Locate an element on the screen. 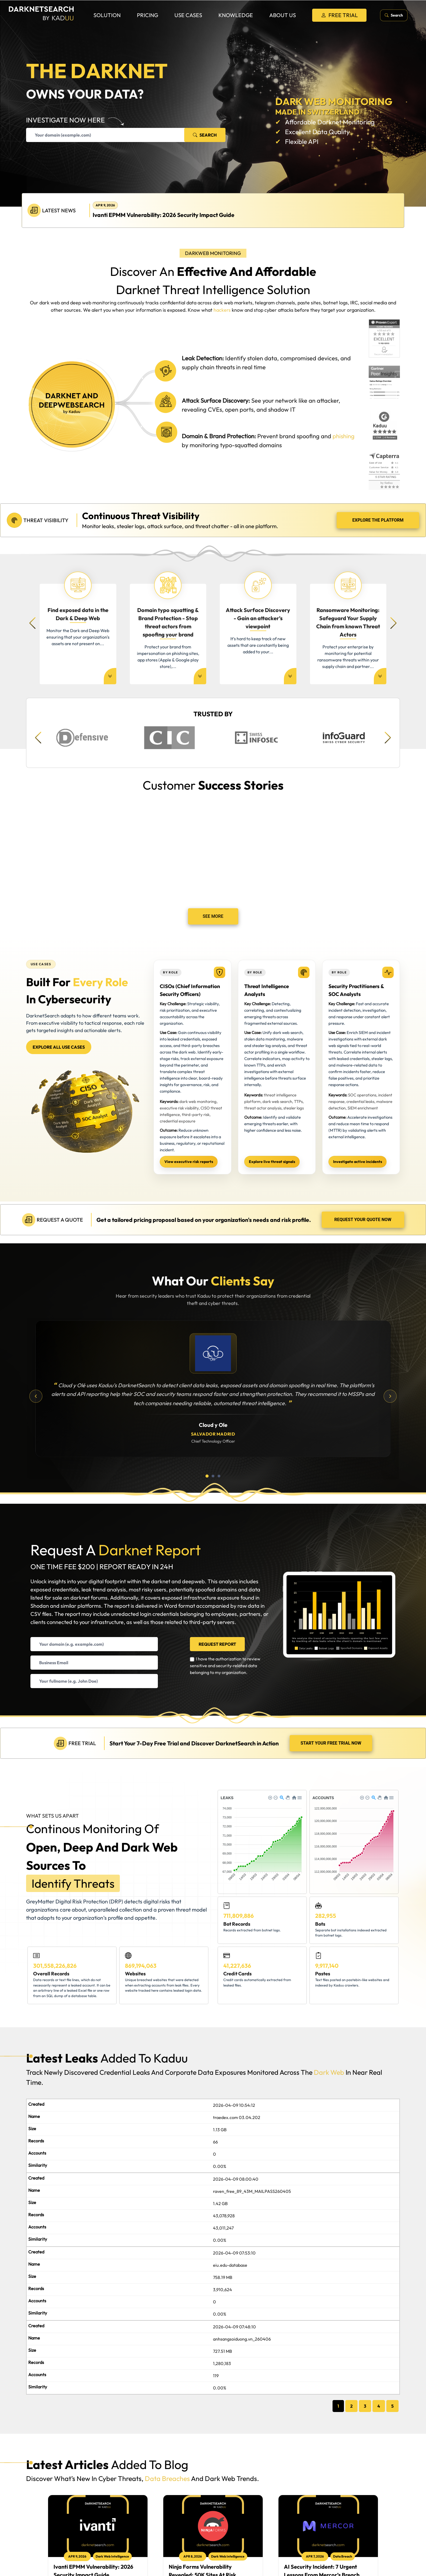 The height and width of the screenshot is (2576, 426). [Open search] is located at coordinates (394, 15).